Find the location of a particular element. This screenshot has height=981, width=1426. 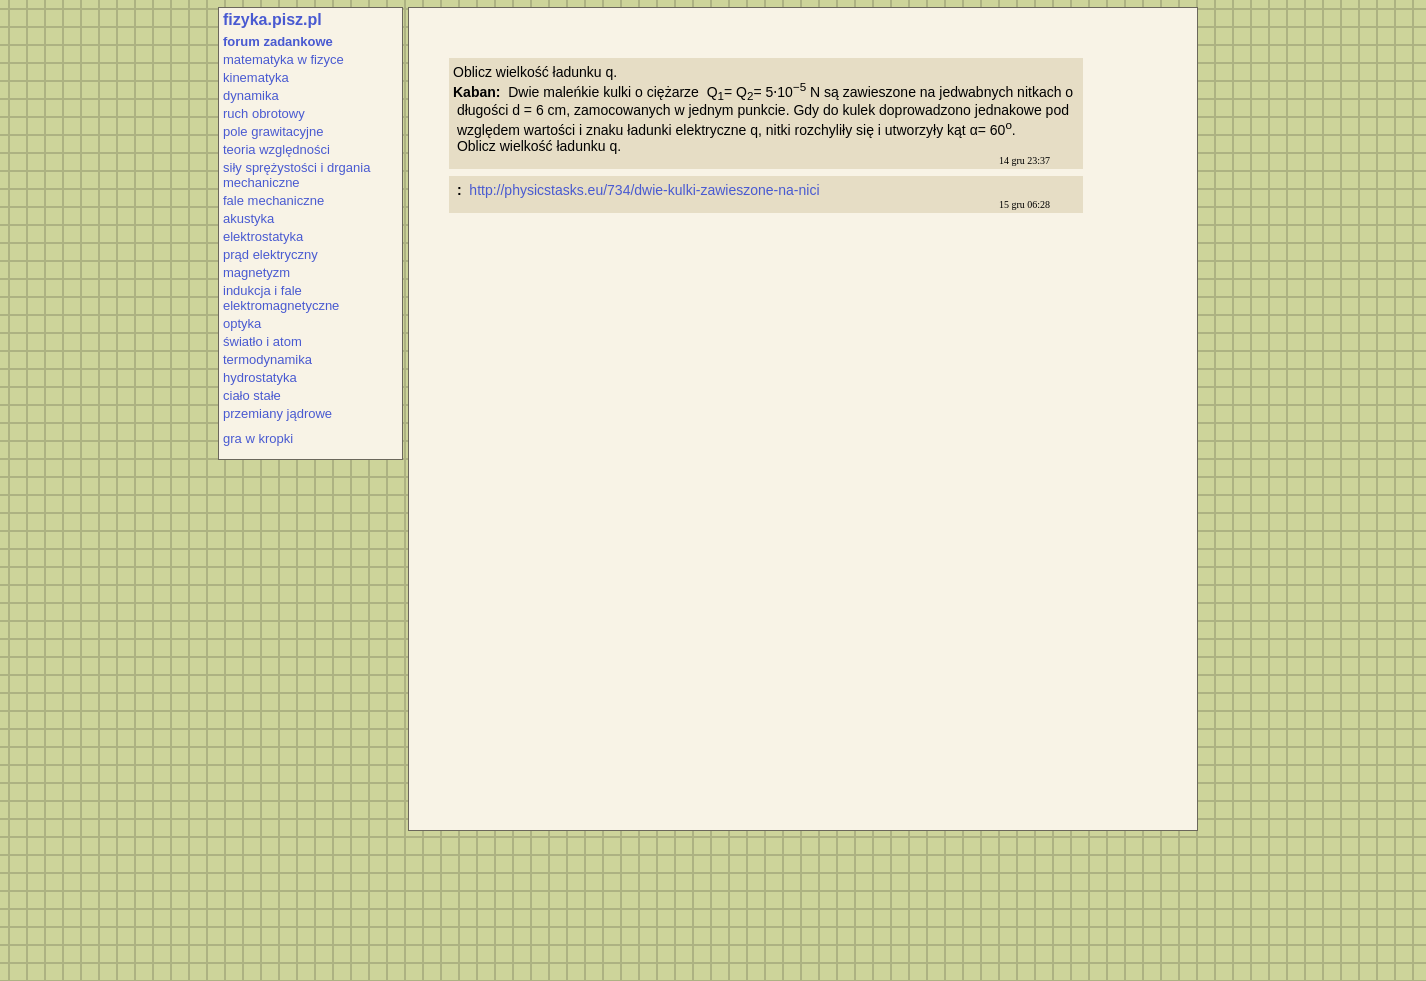

dynamika is located at coordinates (251, 95).